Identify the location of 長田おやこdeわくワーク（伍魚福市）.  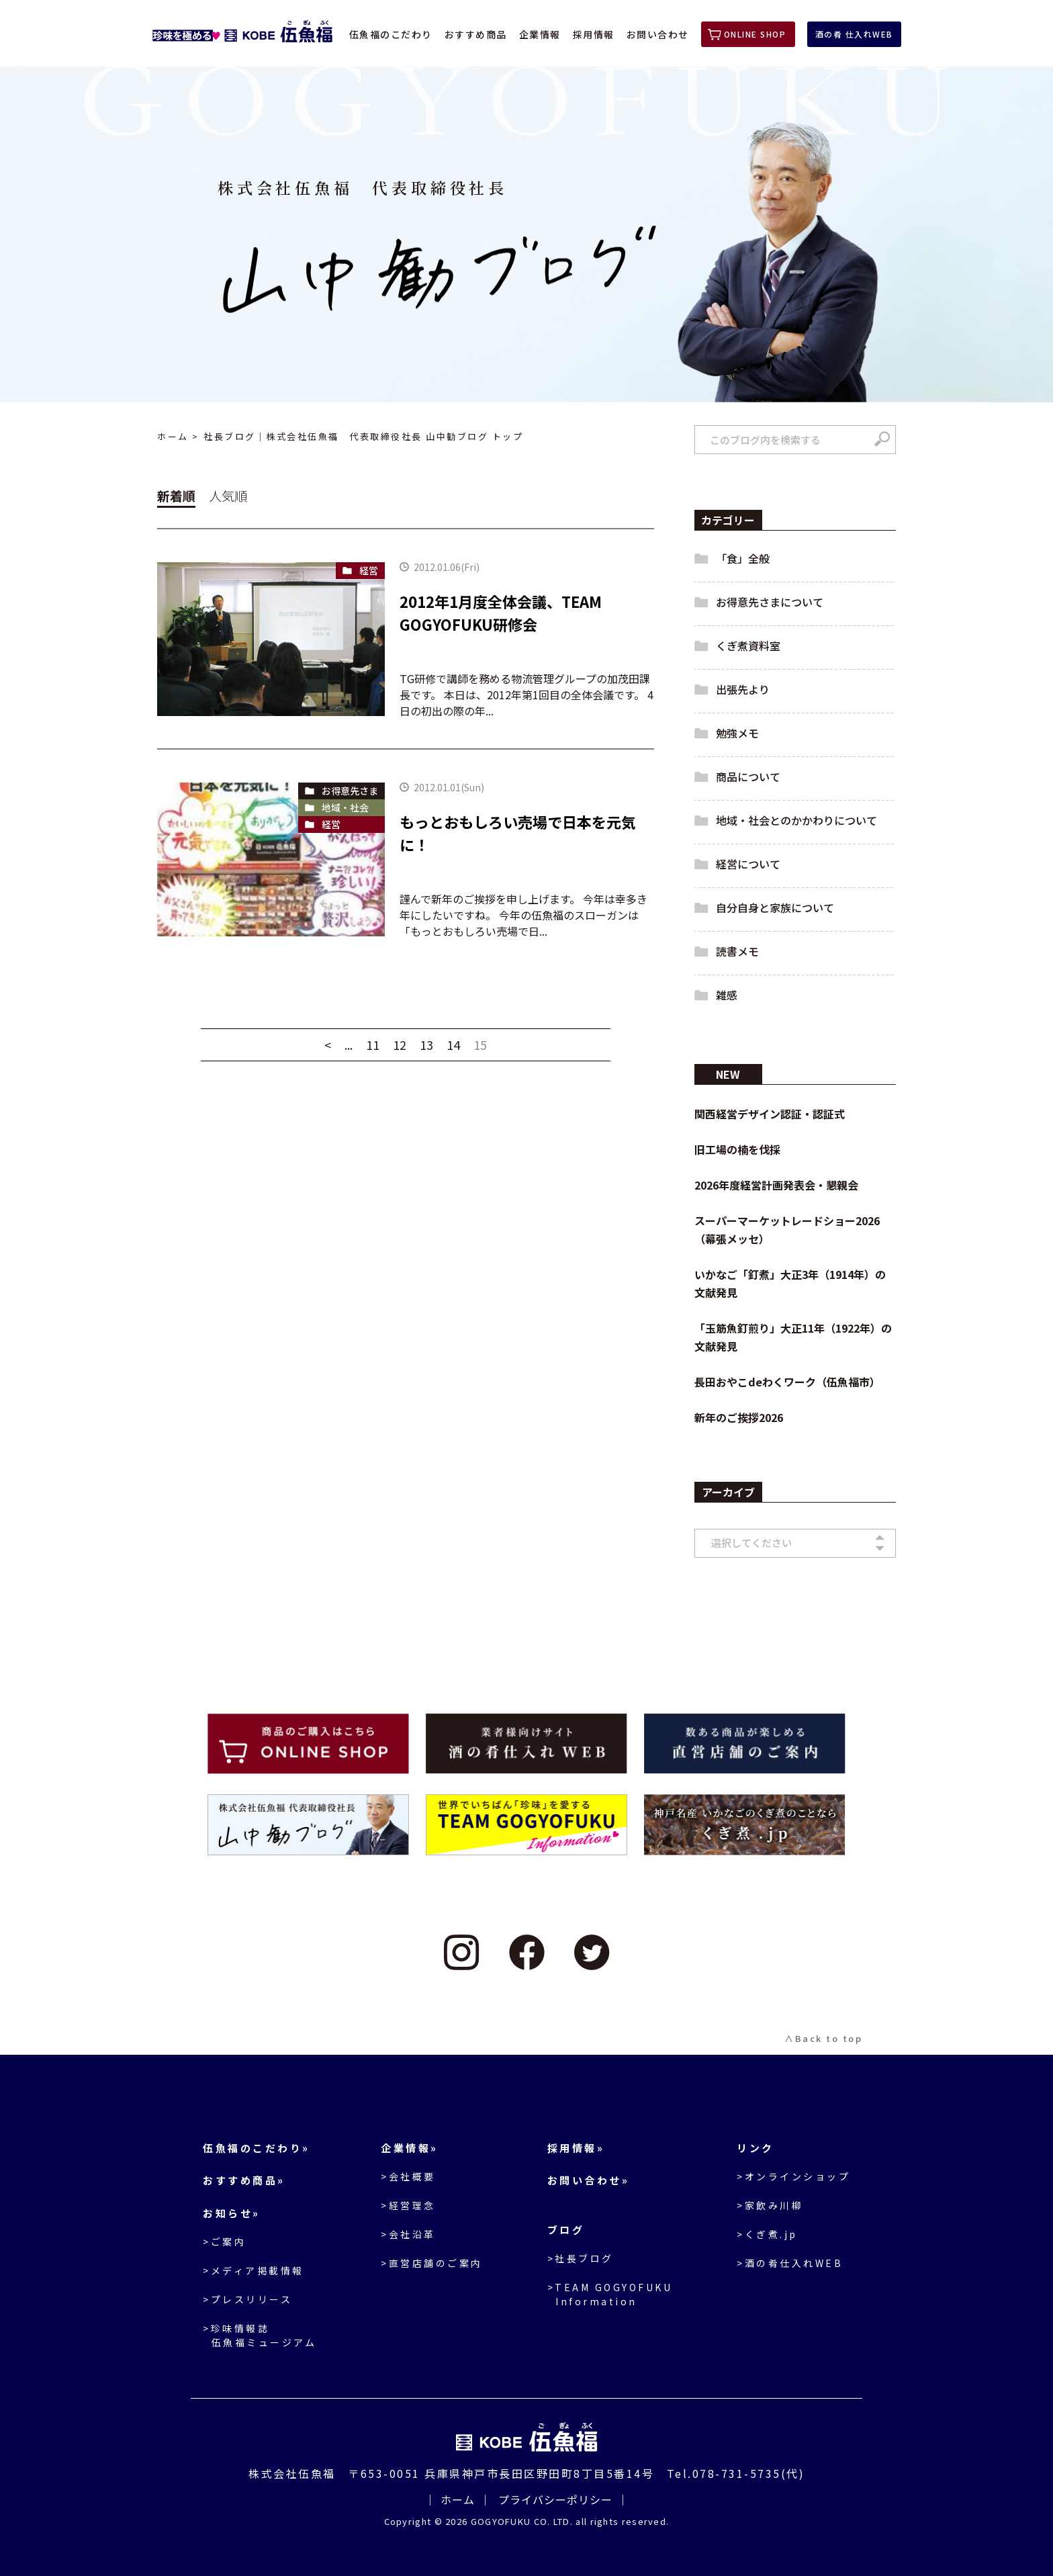
(787, 1382).